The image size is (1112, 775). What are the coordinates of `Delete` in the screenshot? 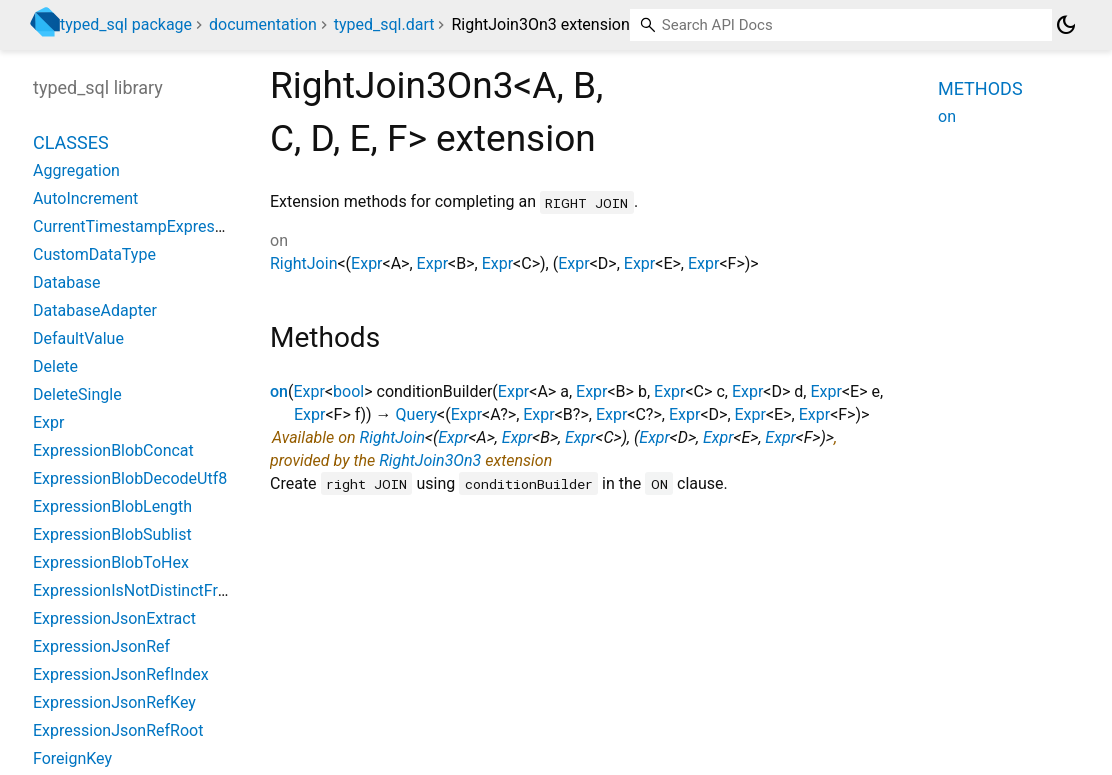 It's located at (55, 366).